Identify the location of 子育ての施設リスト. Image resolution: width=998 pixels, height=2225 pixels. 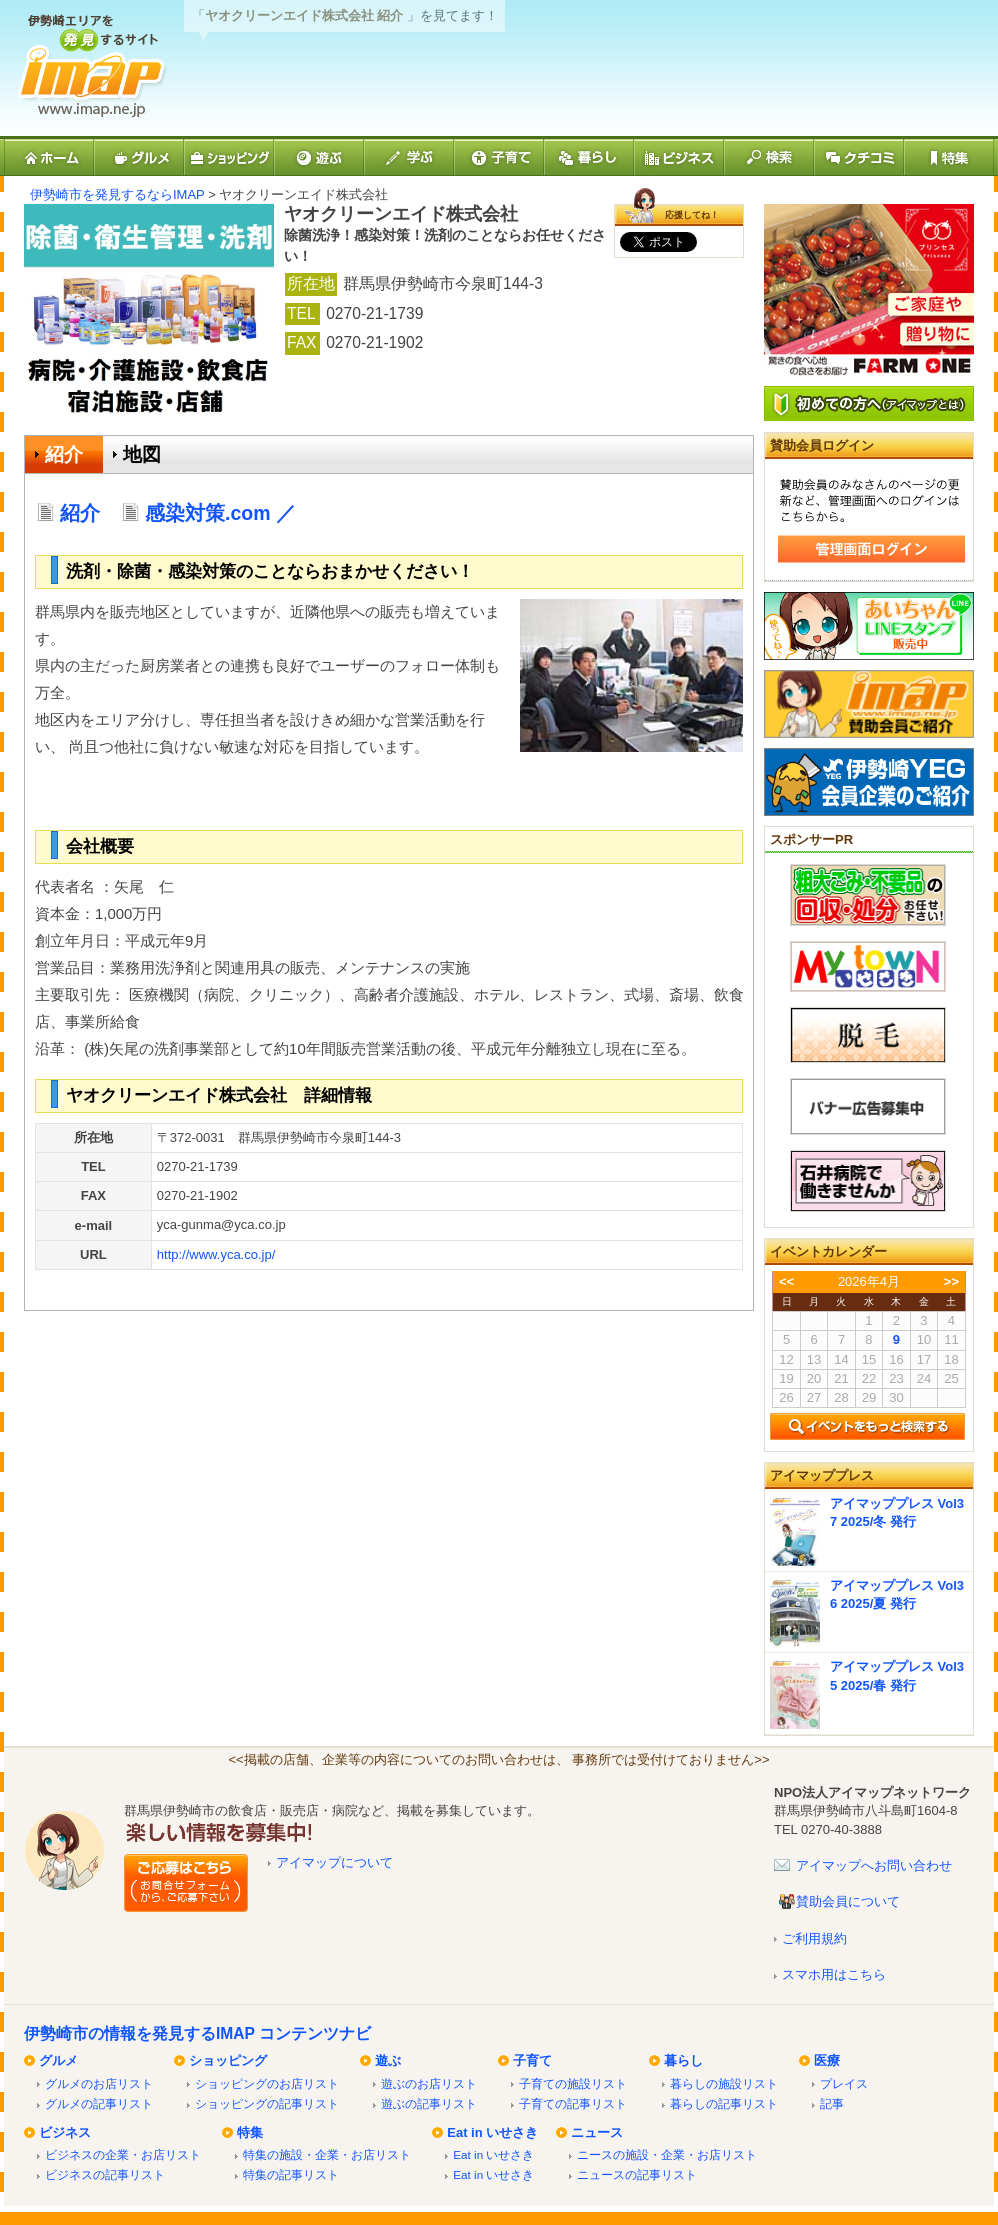
(573, 2083).